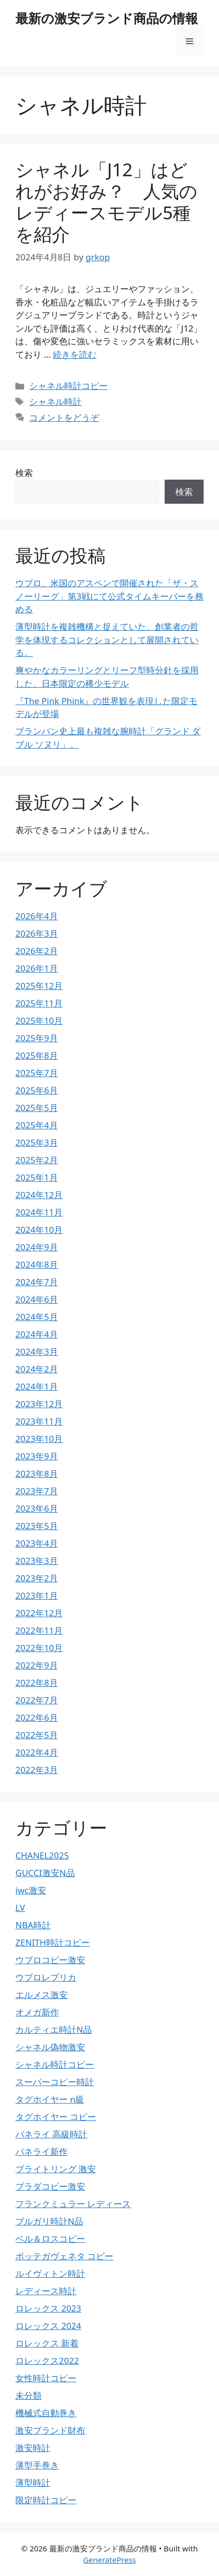 Image resolution: width=219 pixels, height=2576 pixels. I want to click on 2024年11月, so click(39, 1212).